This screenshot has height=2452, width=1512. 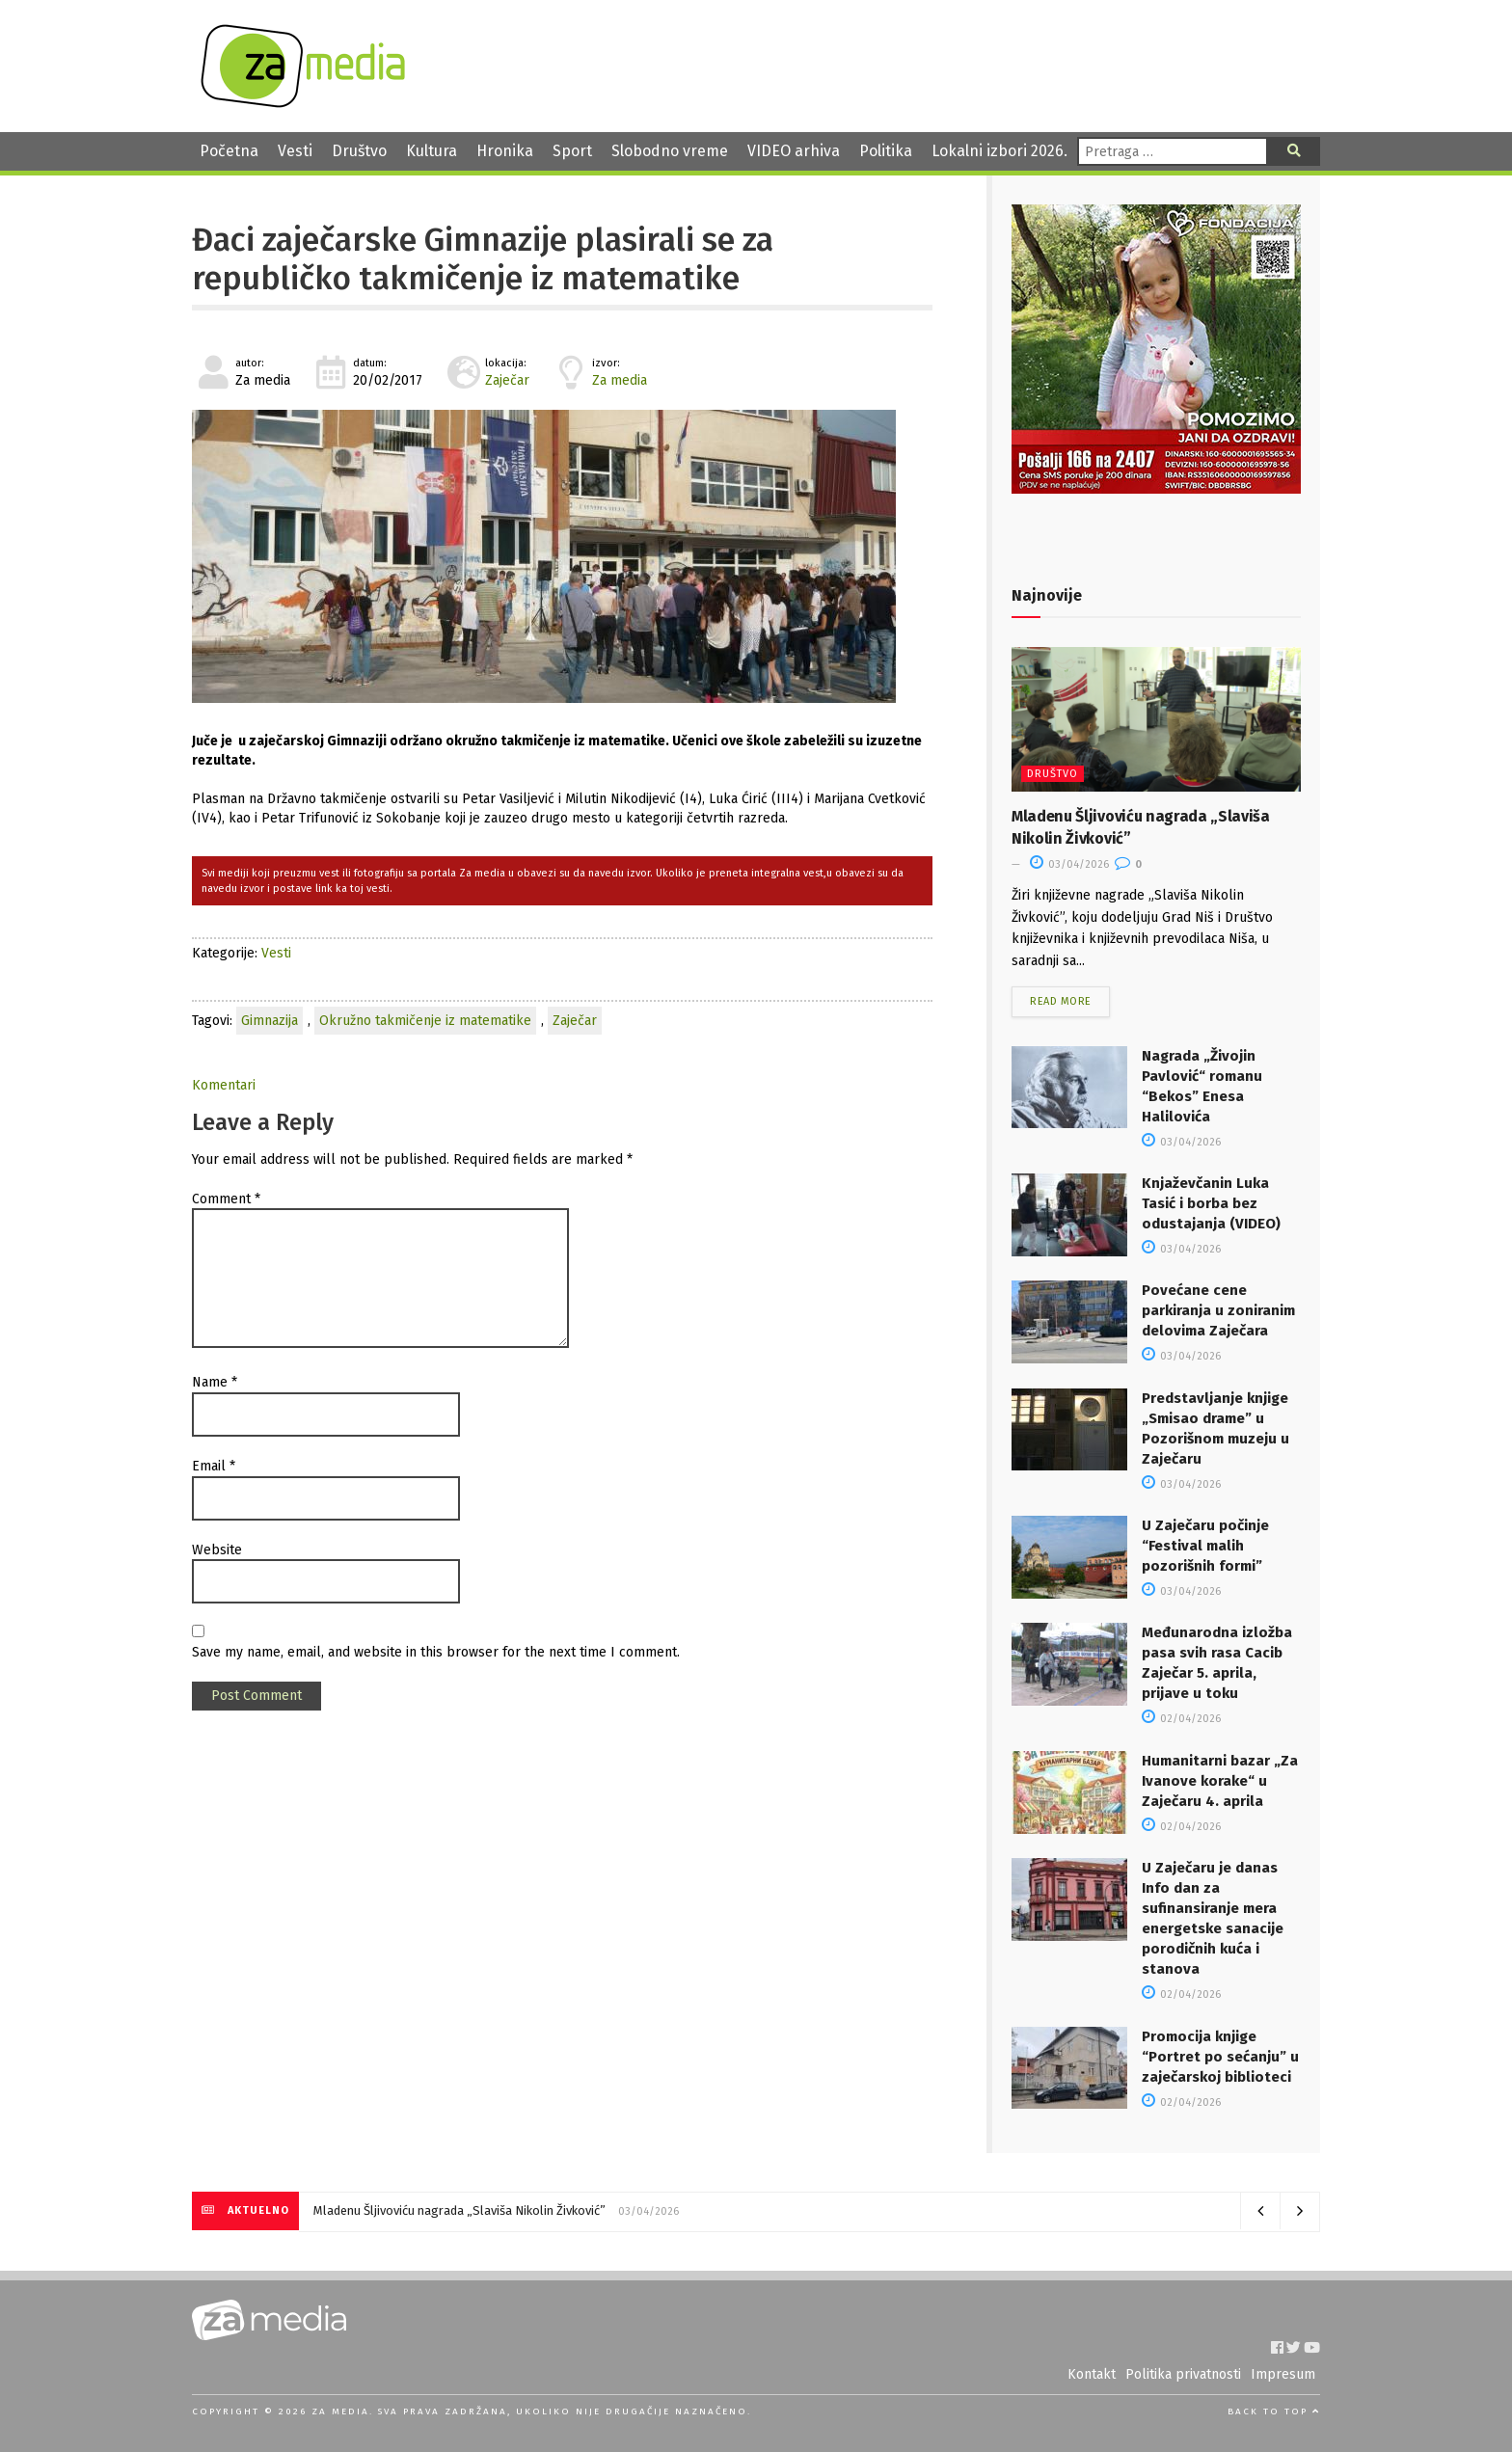 What do you see at coordinates (572, 151) in the screenshot?
I see `Sport` at bounding box center [572, 151].